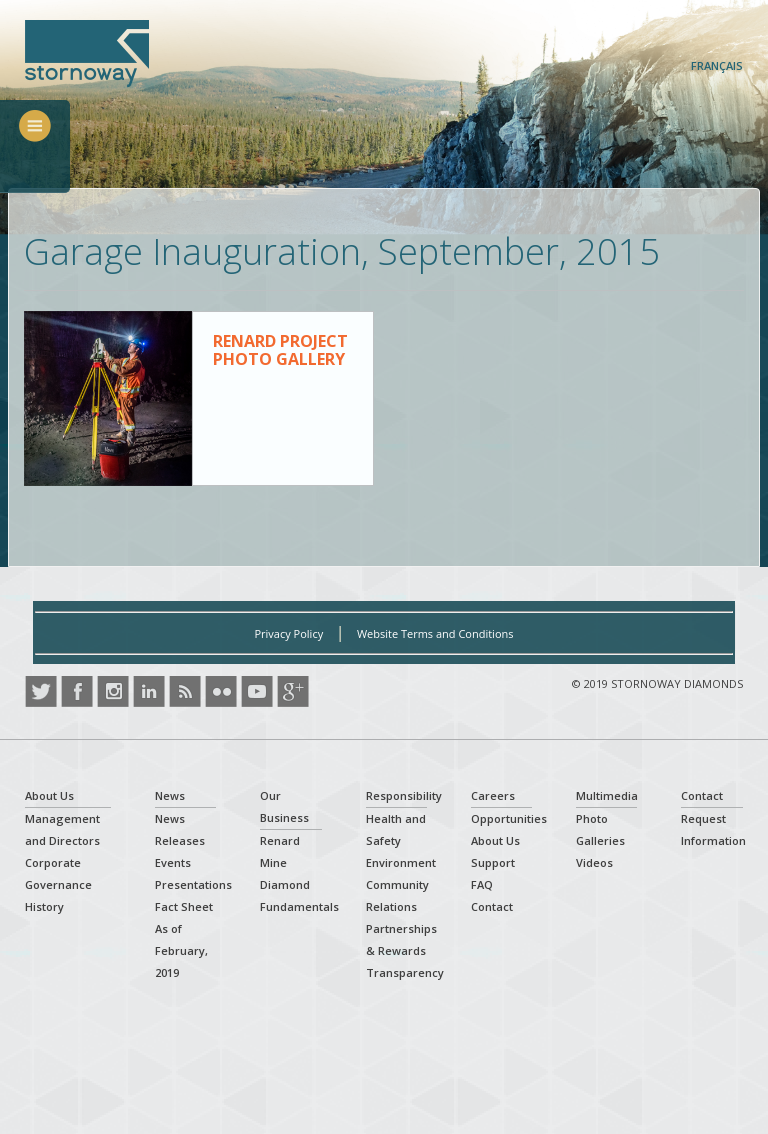 This screenshot has width=768, height=1134. What do you see at coordinates (49, 795) in the screenshot?
I see `About Us` at bounding box center [49, 795].